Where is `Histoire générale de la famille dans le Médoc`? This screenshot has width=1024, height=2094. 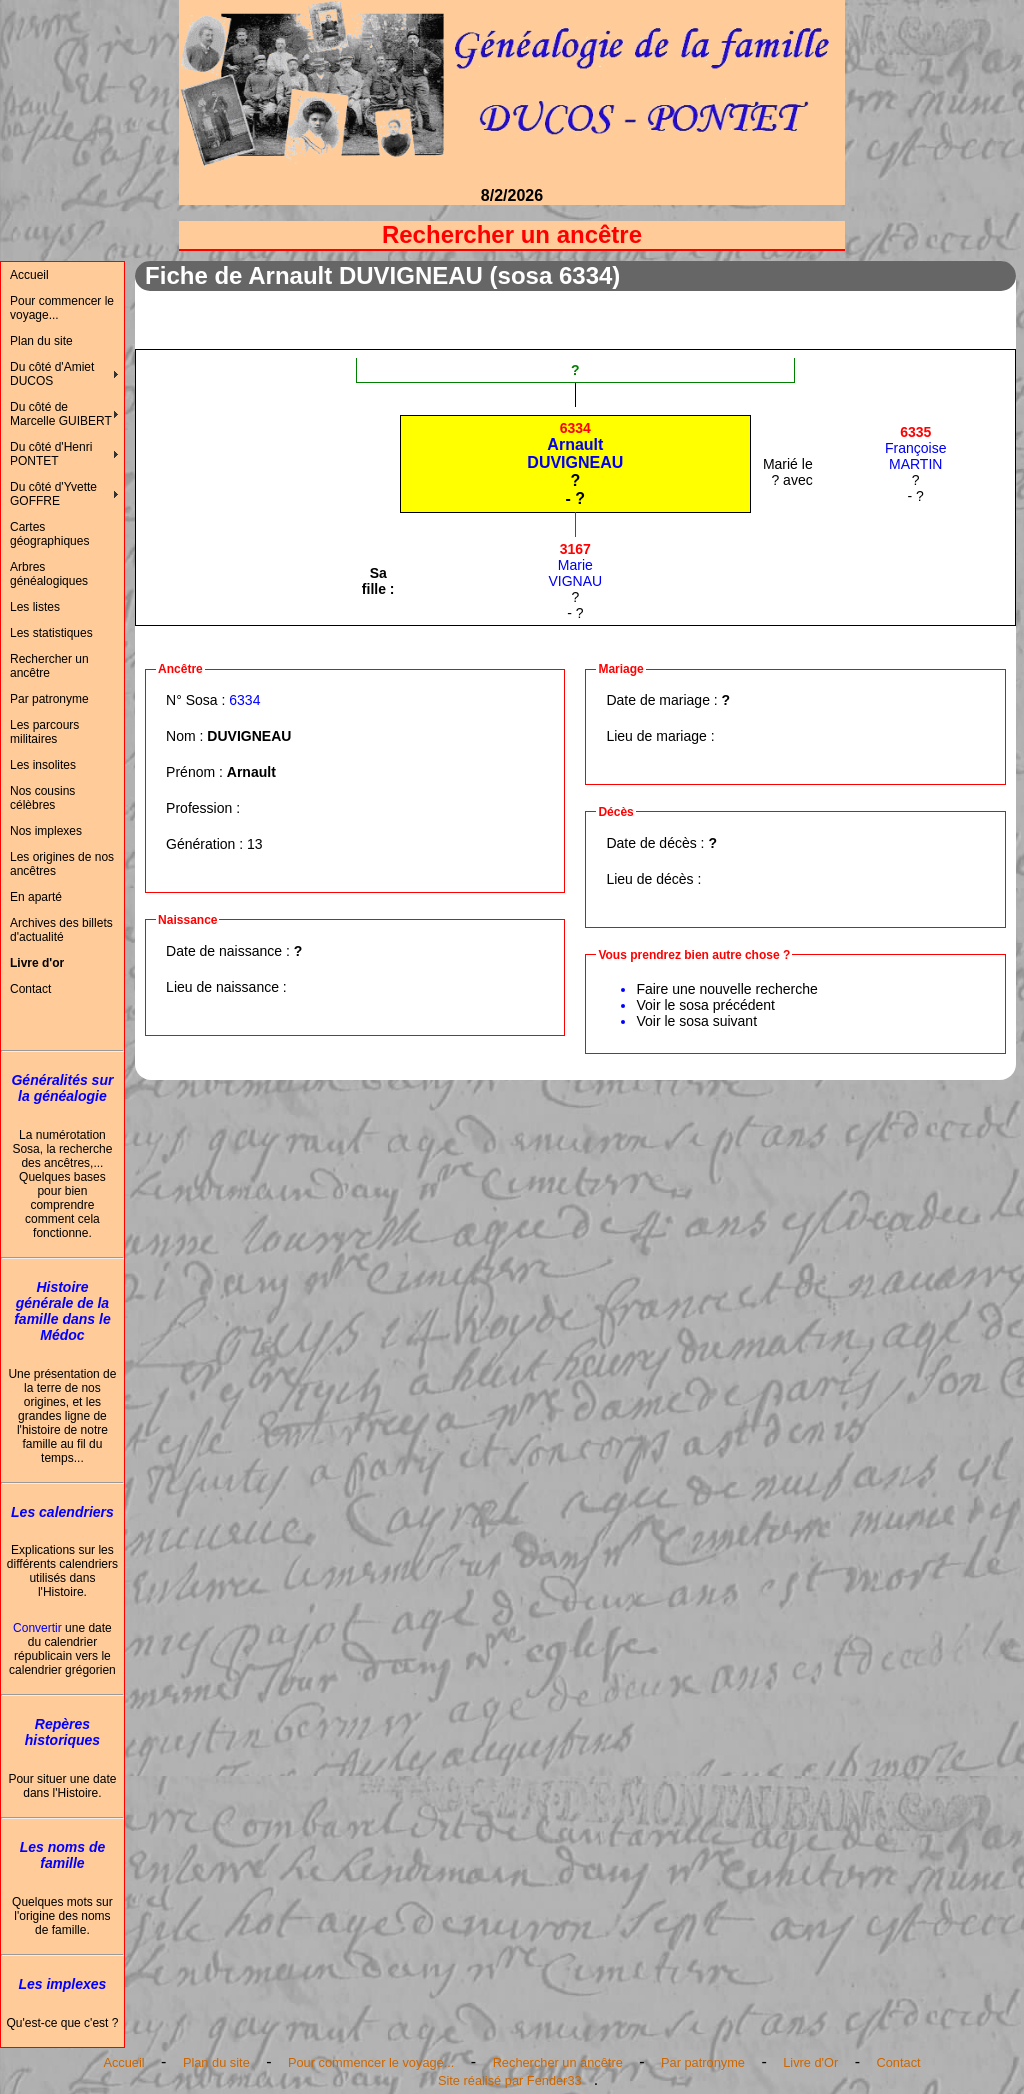
Histoire générale de la famille dans le Médoc is located at coordinates (62, 1311).